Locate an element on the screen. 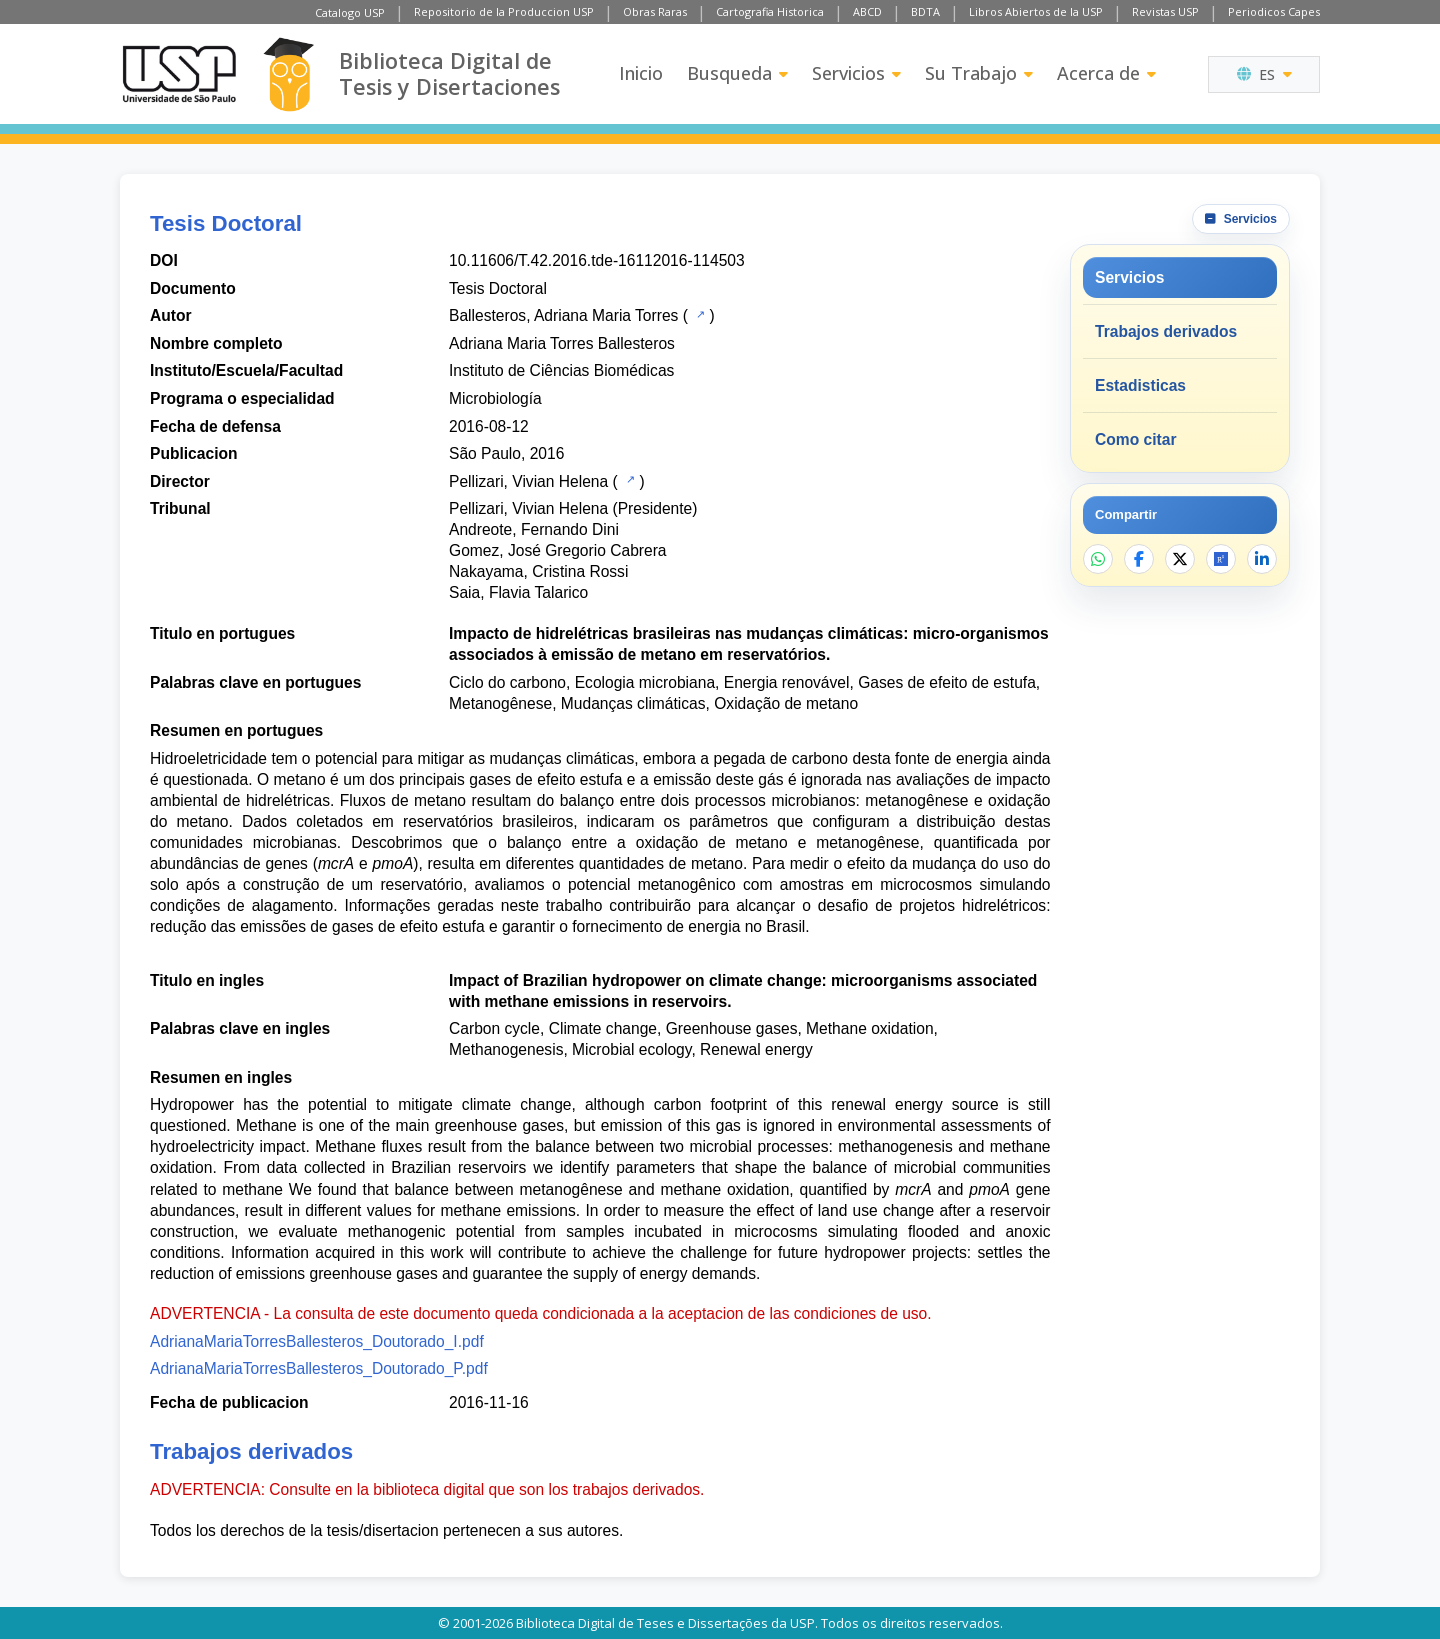 This screenshot has height=1639, width=1440. Obras Raras is located at coordinates (655, 11).